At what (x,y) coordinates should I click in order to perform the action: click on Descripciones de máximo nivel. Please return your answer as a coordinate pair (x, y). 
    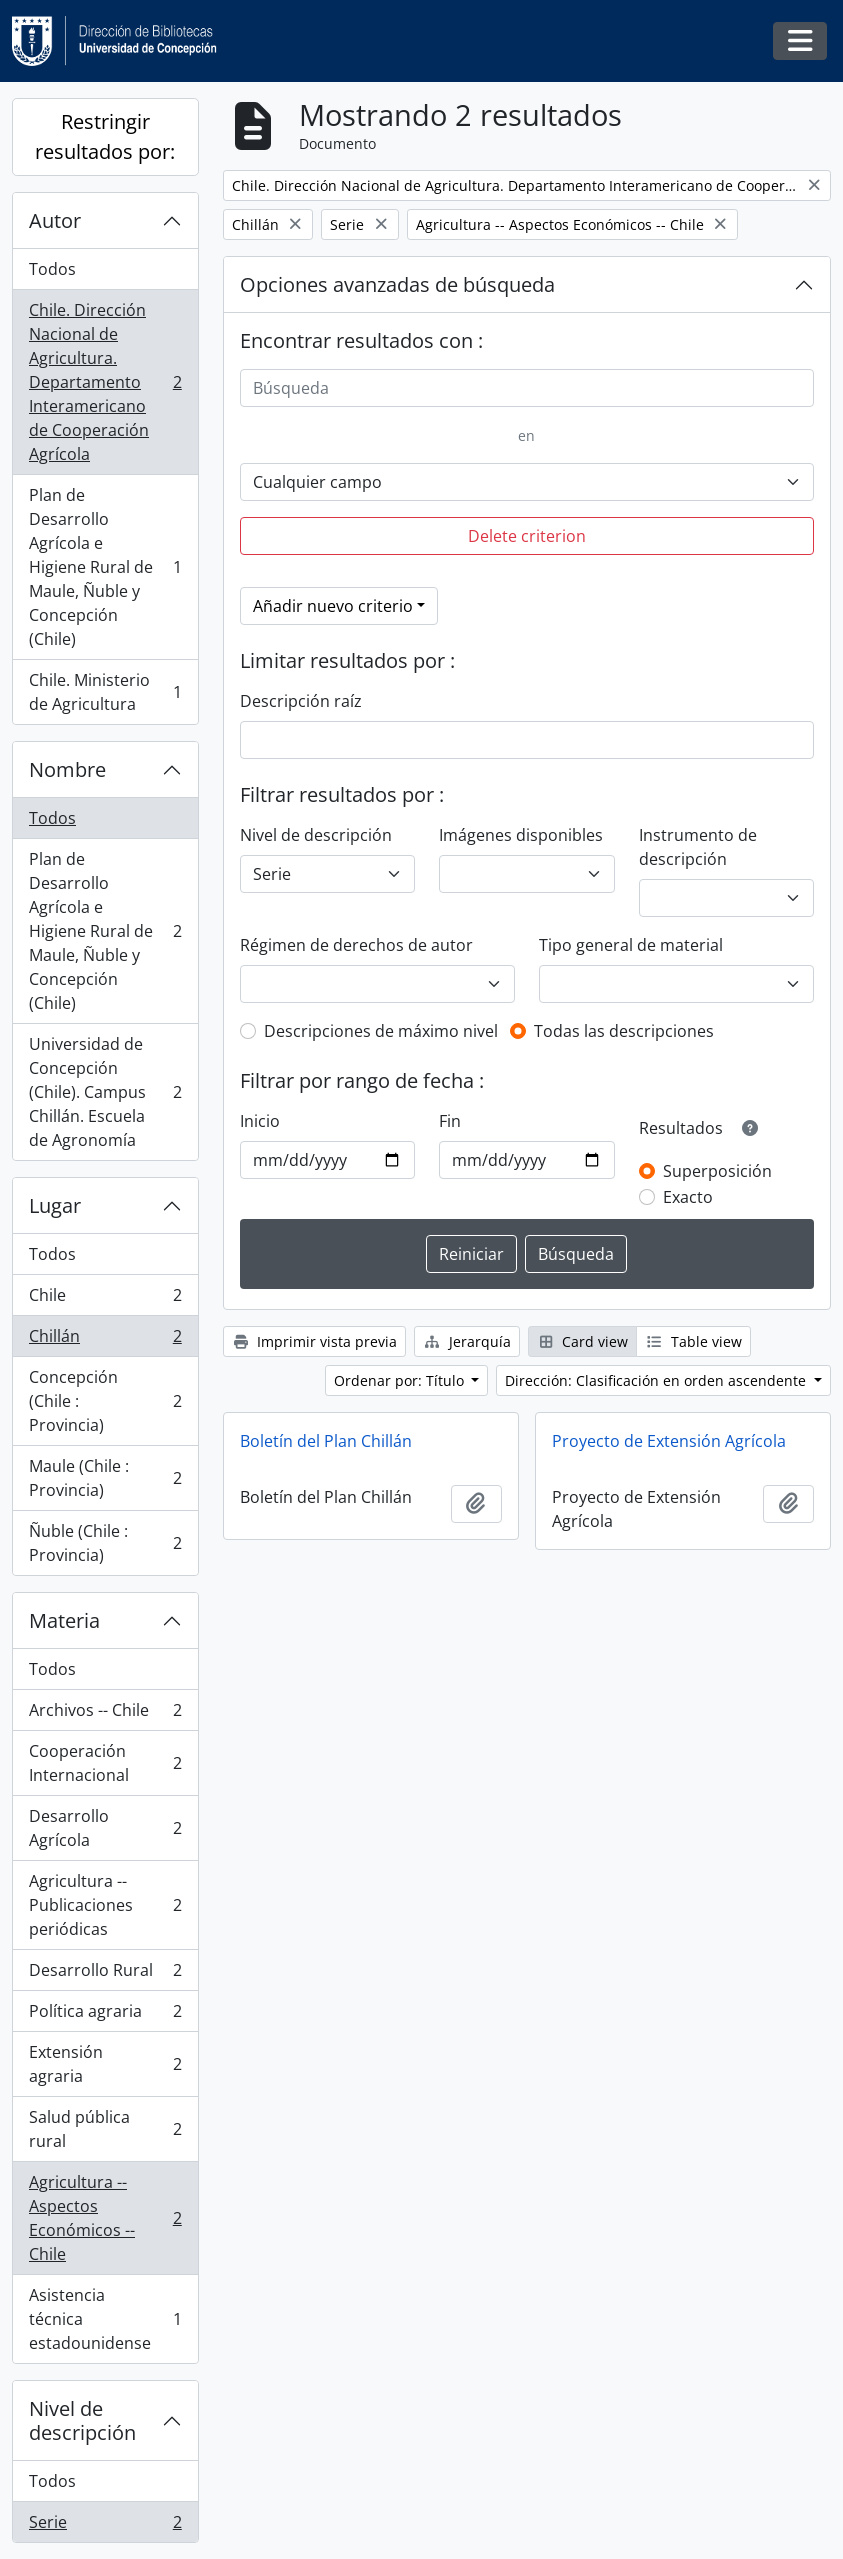
    Looking at the image, I should click on (381, 1031).